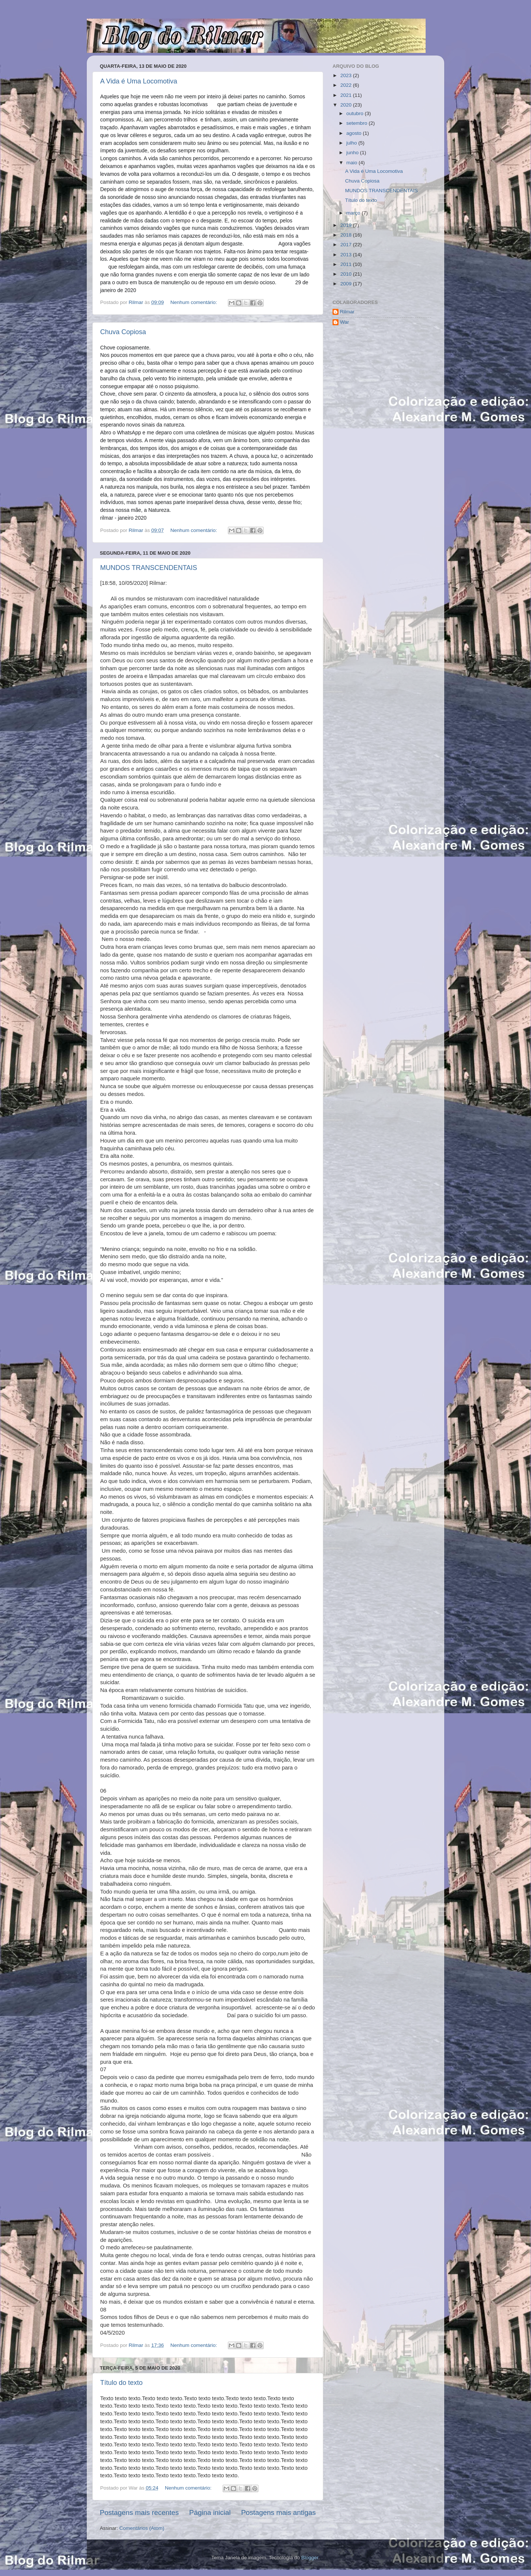 Image resolution: width=531 pixels, height=2576 pixels. I want to click on Blogger, so click(309, 2557).